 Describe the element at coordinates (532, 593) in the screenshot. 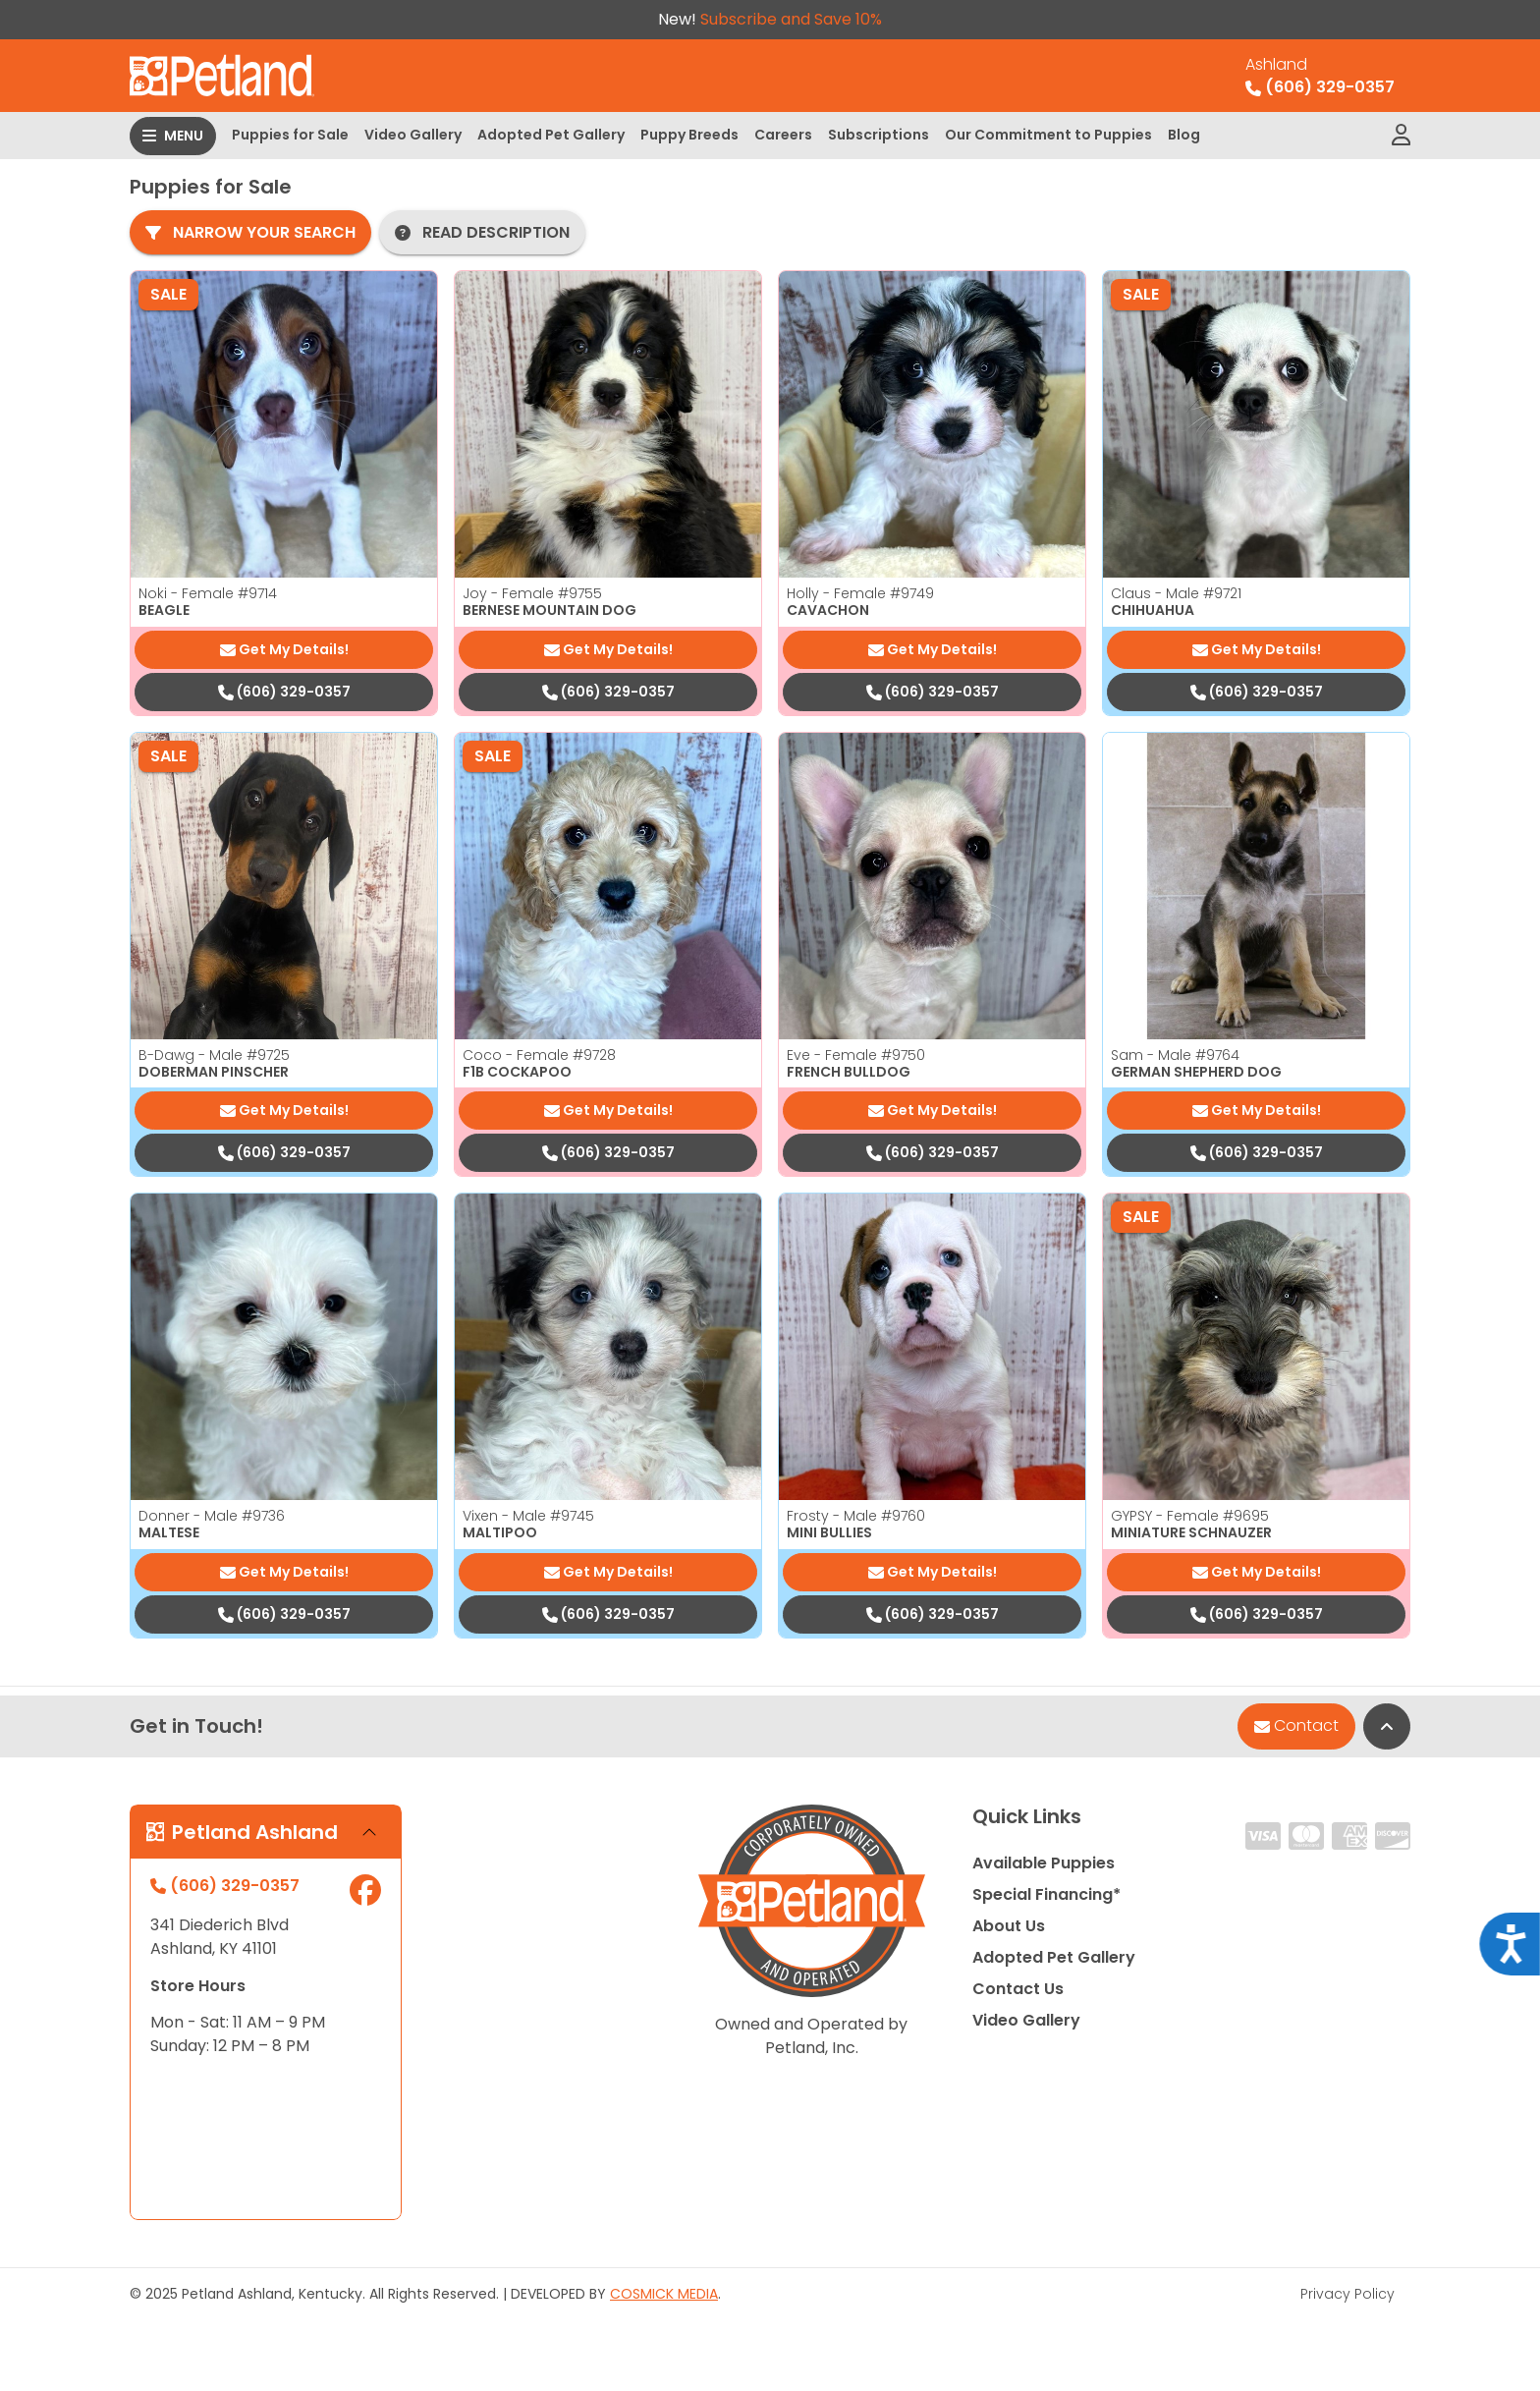

I see `Joy - Female` at that location.